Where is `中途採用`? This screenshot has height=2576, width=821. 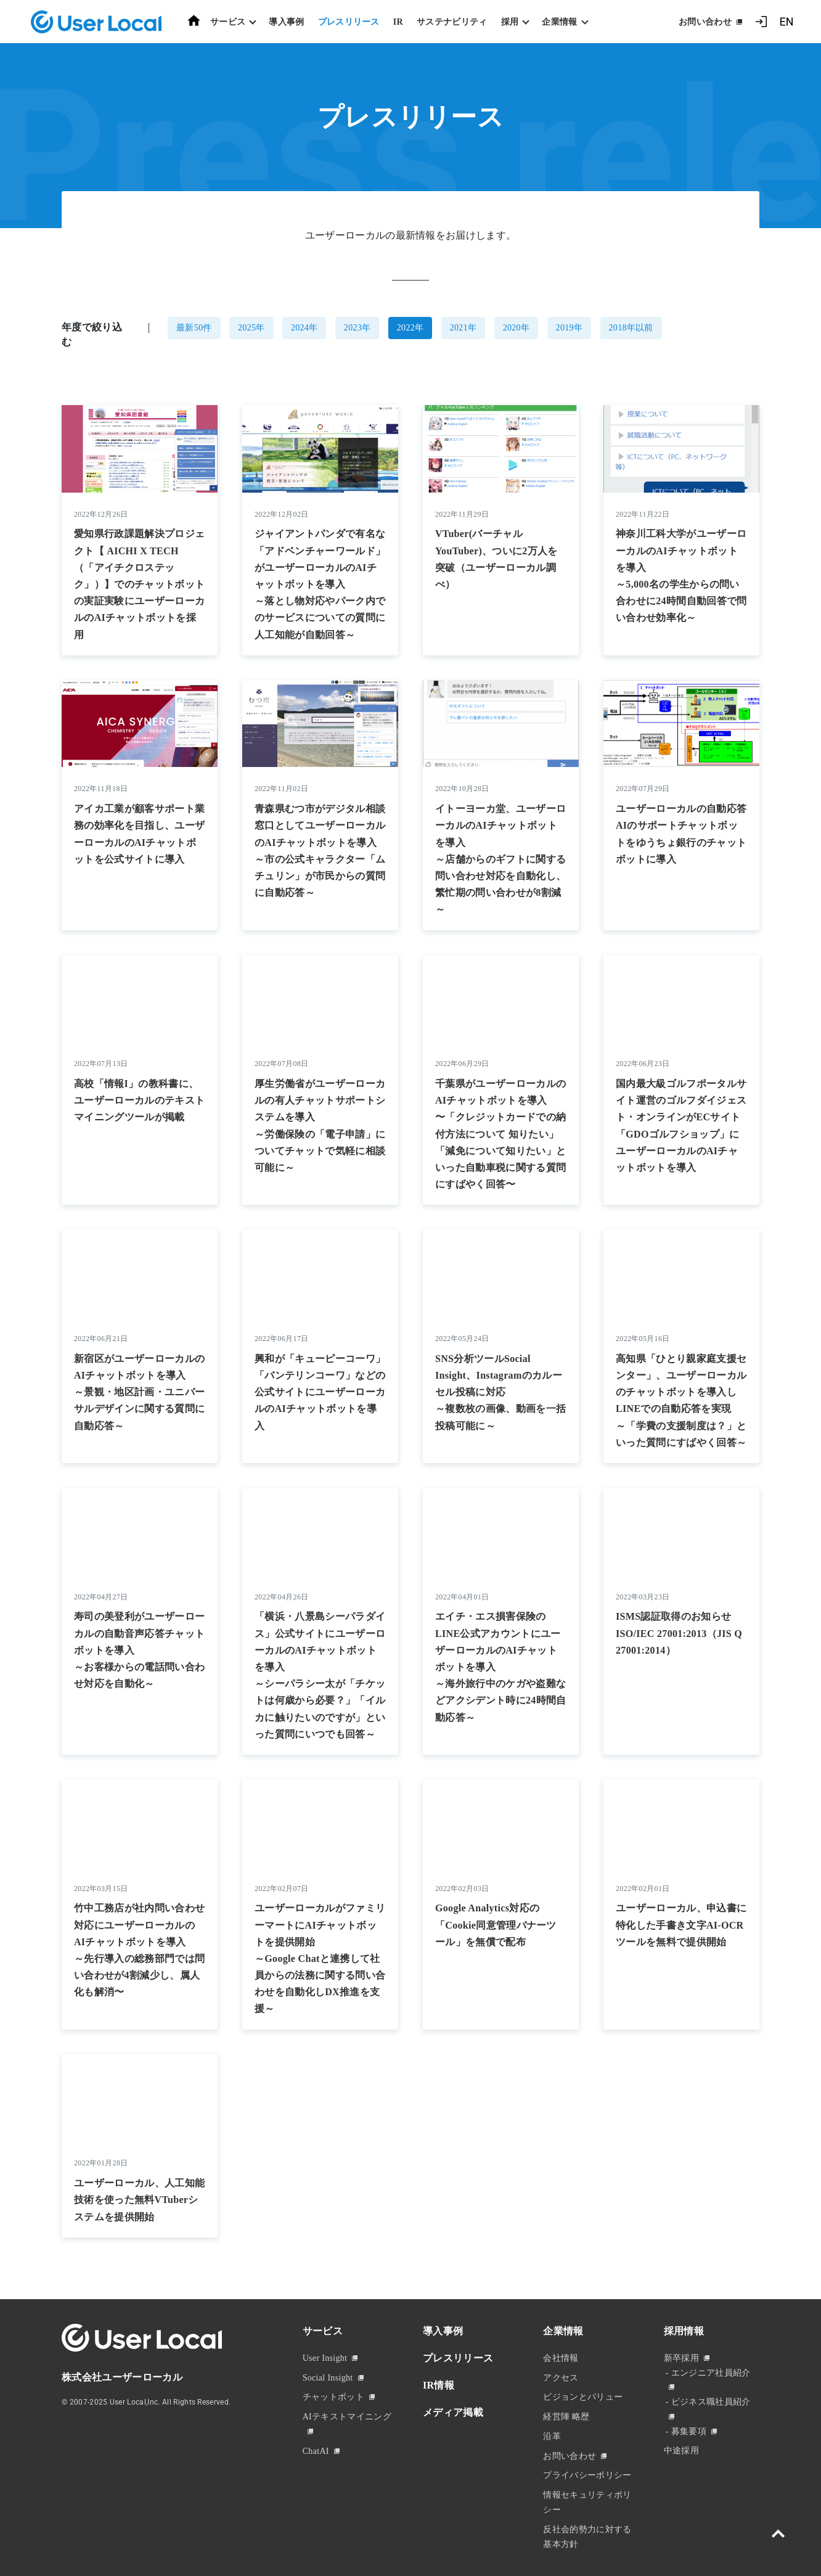
中途採用 is located at coordinates (681, 2450).